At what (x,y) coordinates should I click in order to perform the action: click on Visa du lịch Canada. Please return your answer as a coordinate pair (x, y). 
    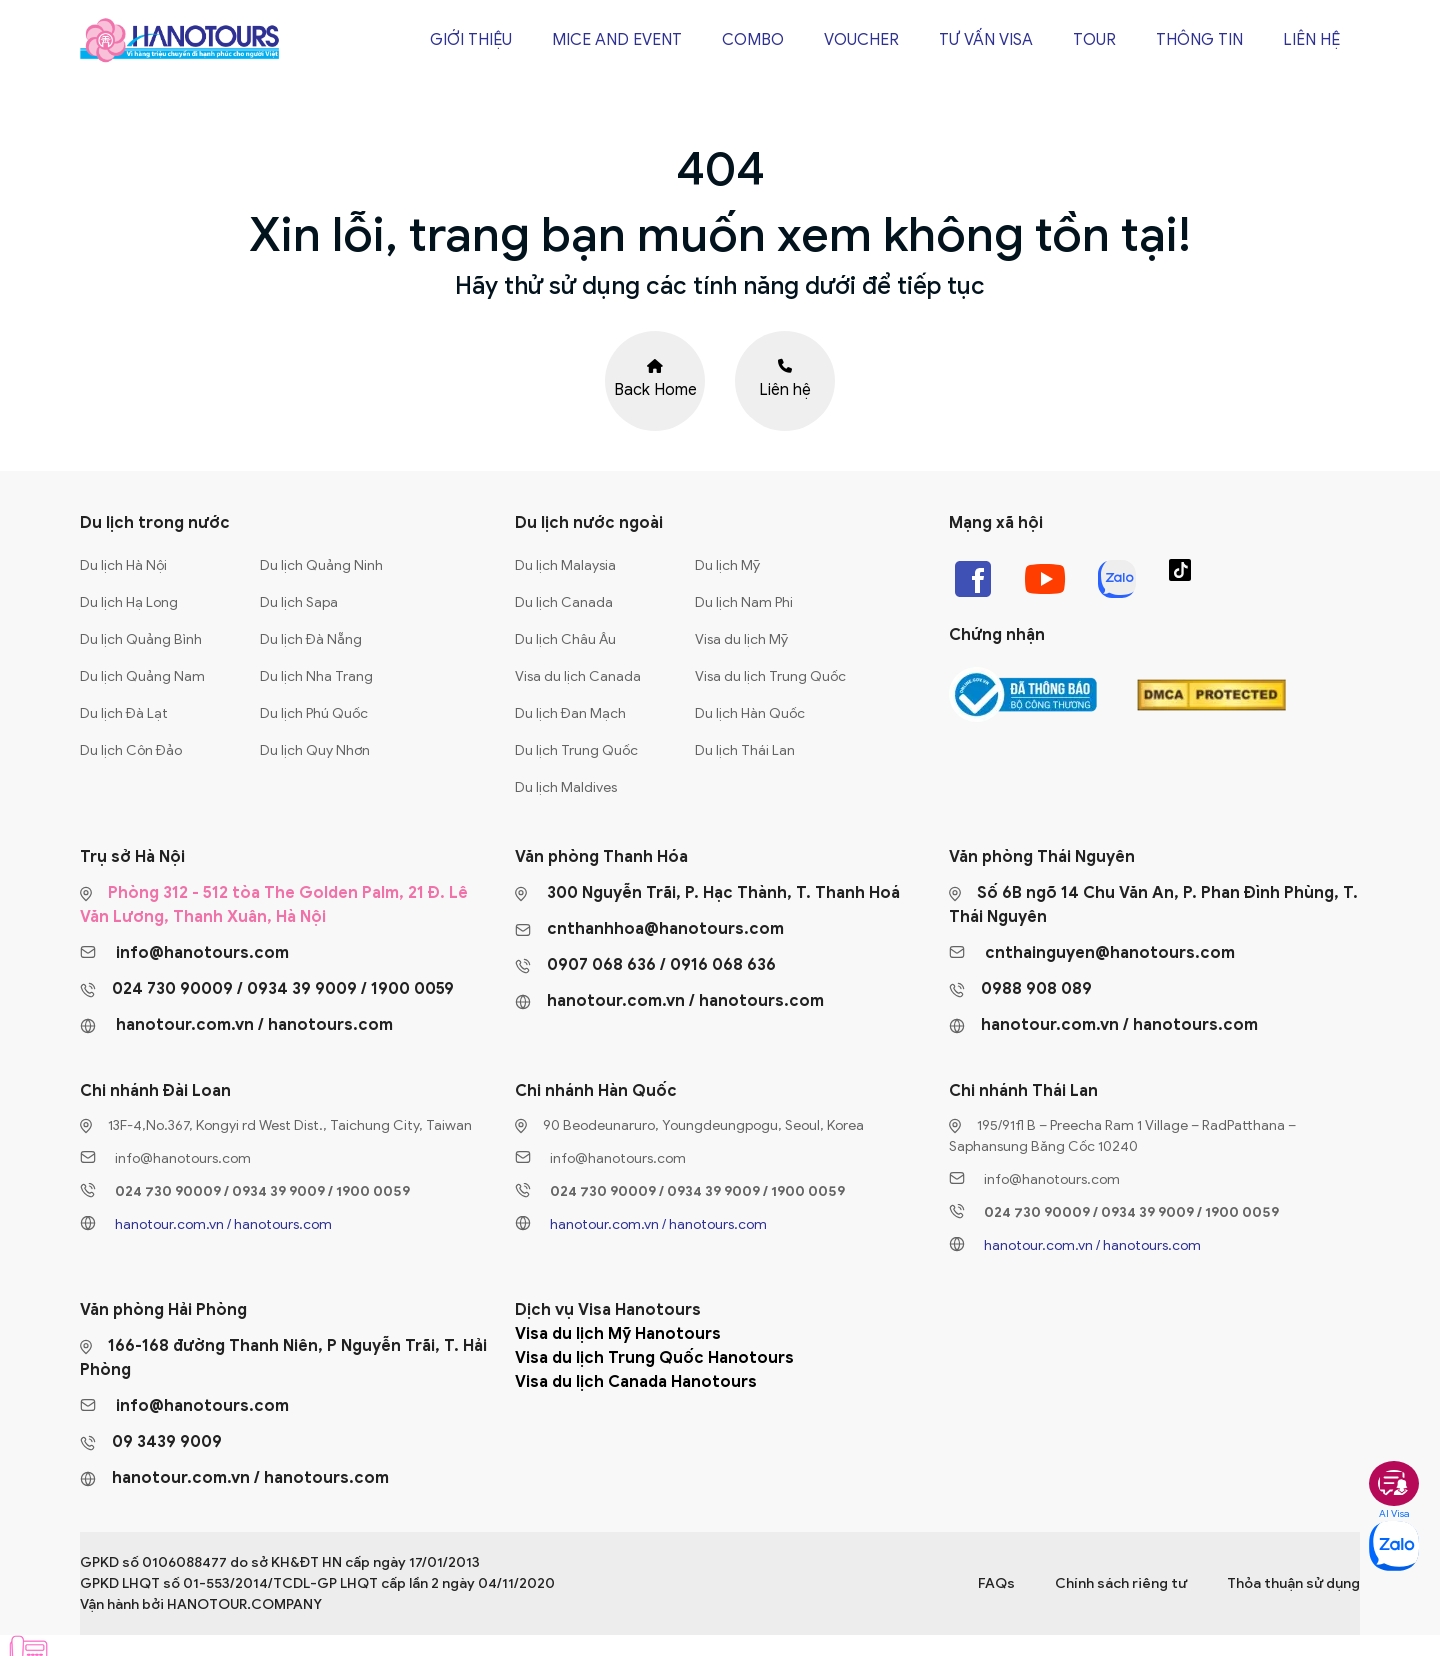
    Looking at the image, I should click on (578, 676).